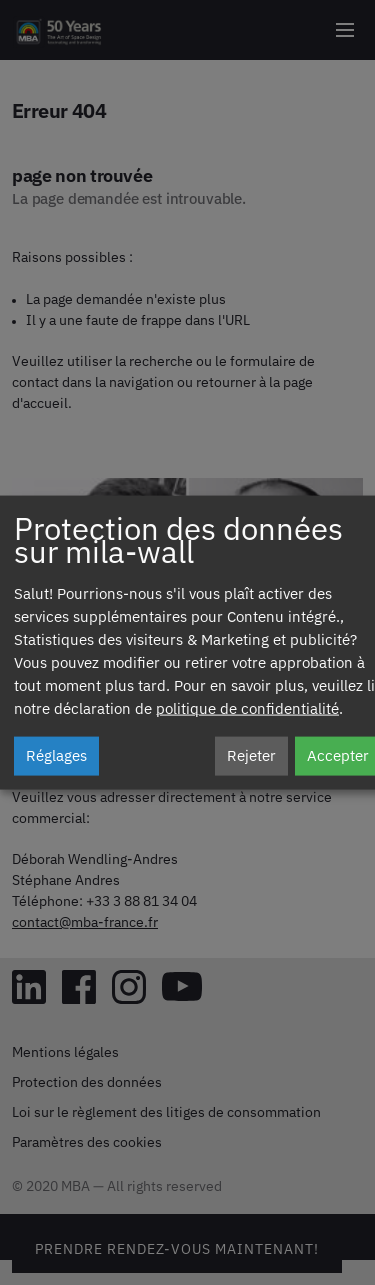  I want to click on Réglages, so click(56, 756).